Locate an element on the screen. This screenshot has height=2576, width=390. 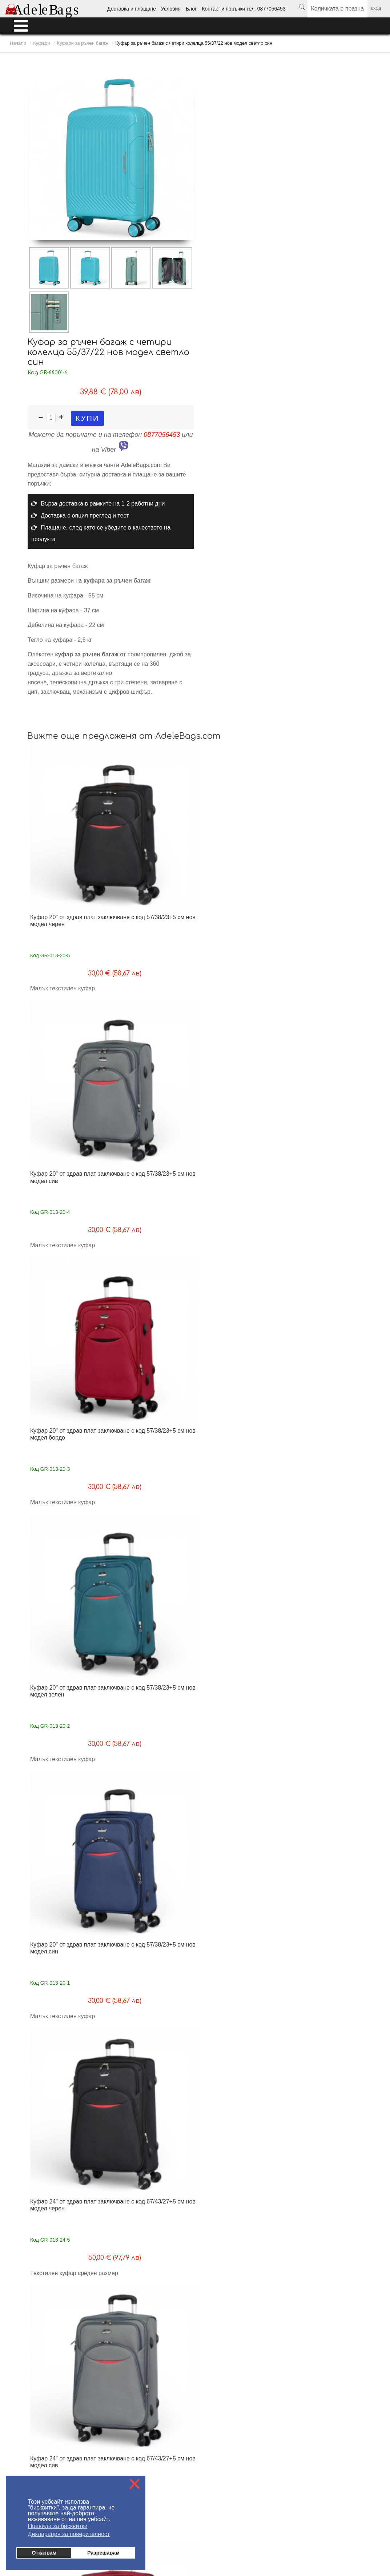
от MyWeb is located at coordinates (236, 2547).